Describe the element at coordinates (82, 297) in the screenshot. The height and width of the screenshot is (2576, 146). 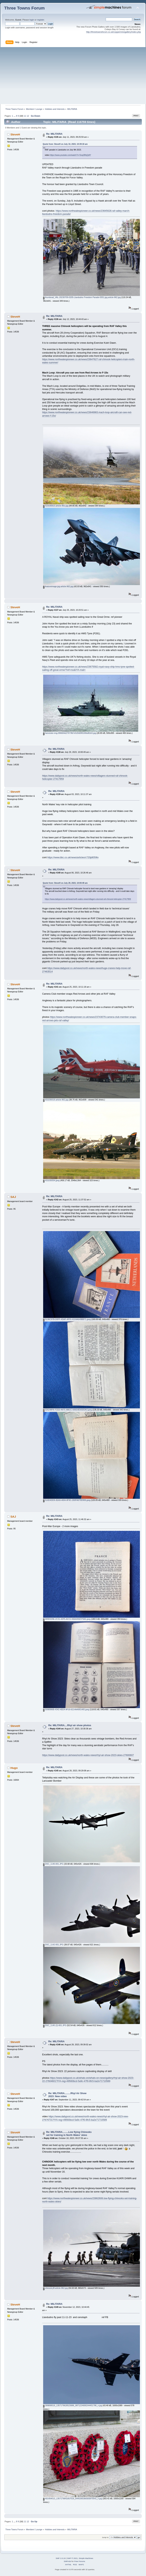
I see `thumbnail_VAL-20230709-0205-Llandudno Freedom Parade-0351.jpg.article-962.jpg` at that location.